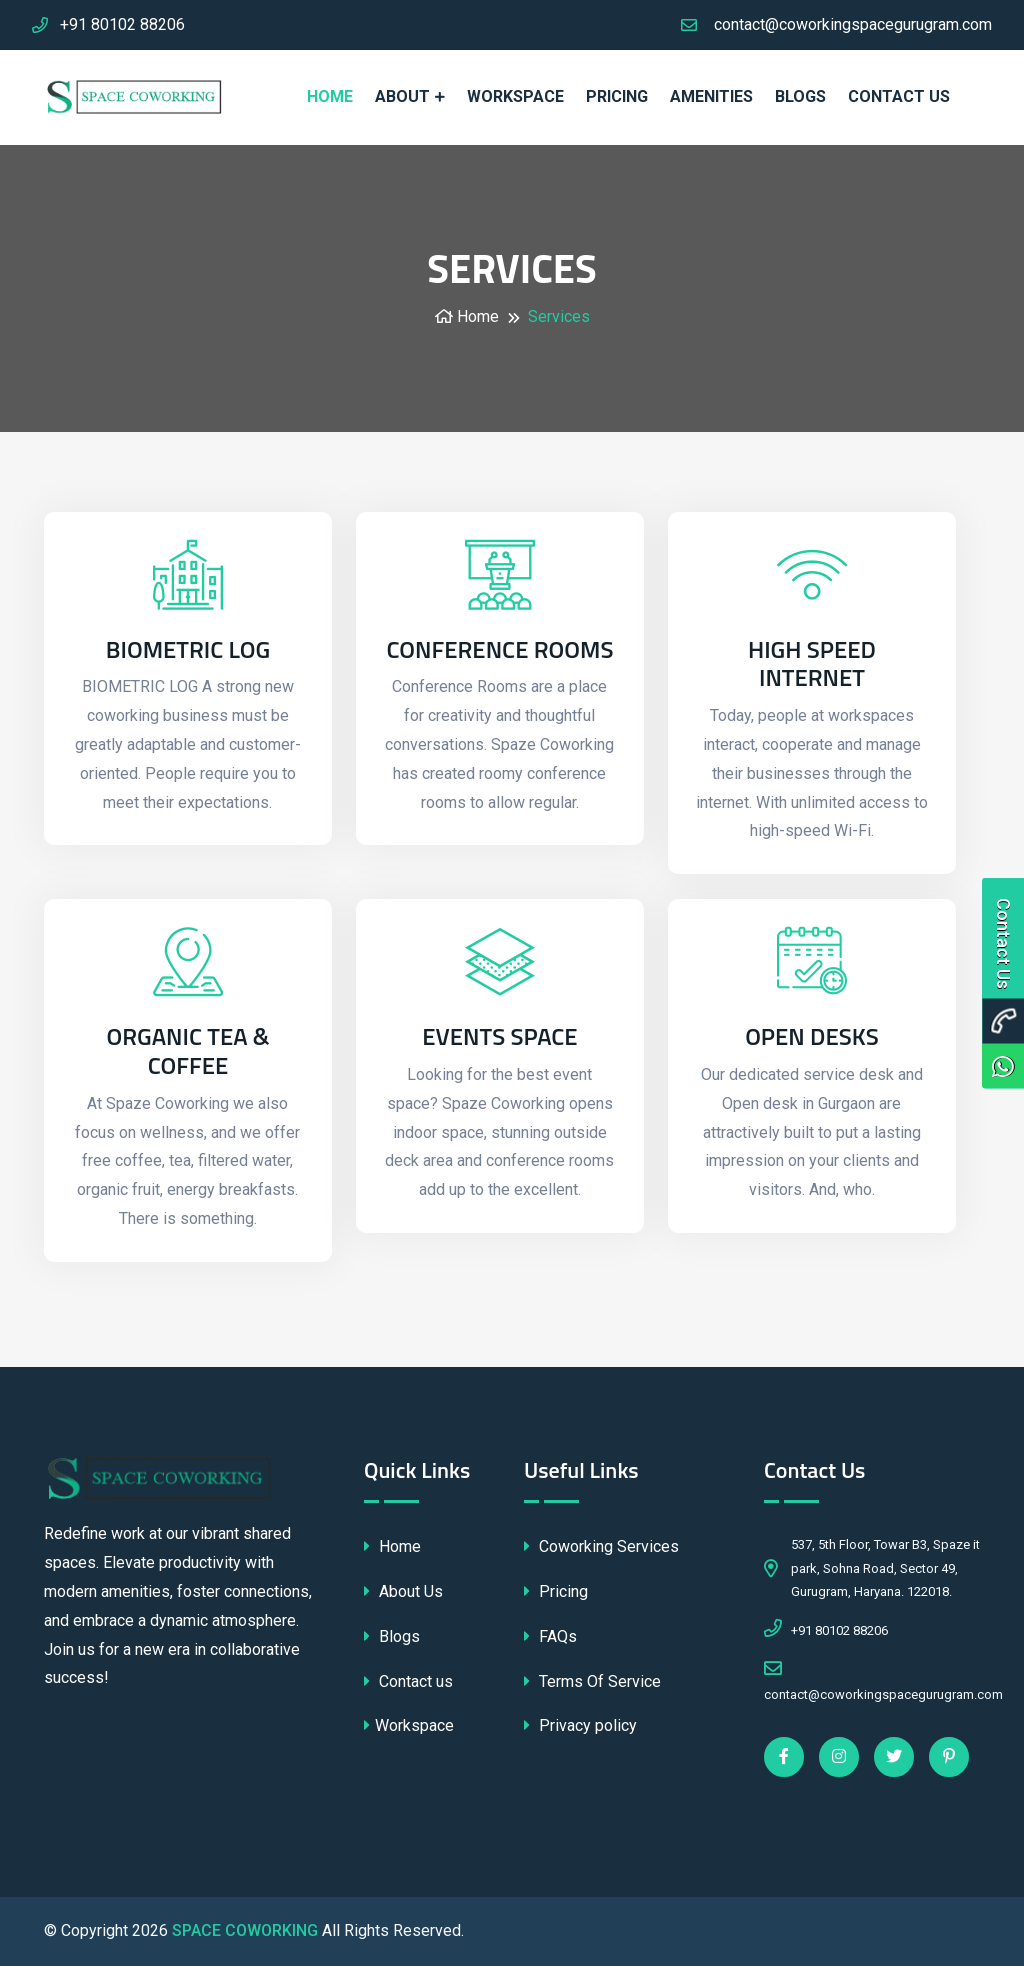  I want to click on AMENITIES, so click(711, 96).